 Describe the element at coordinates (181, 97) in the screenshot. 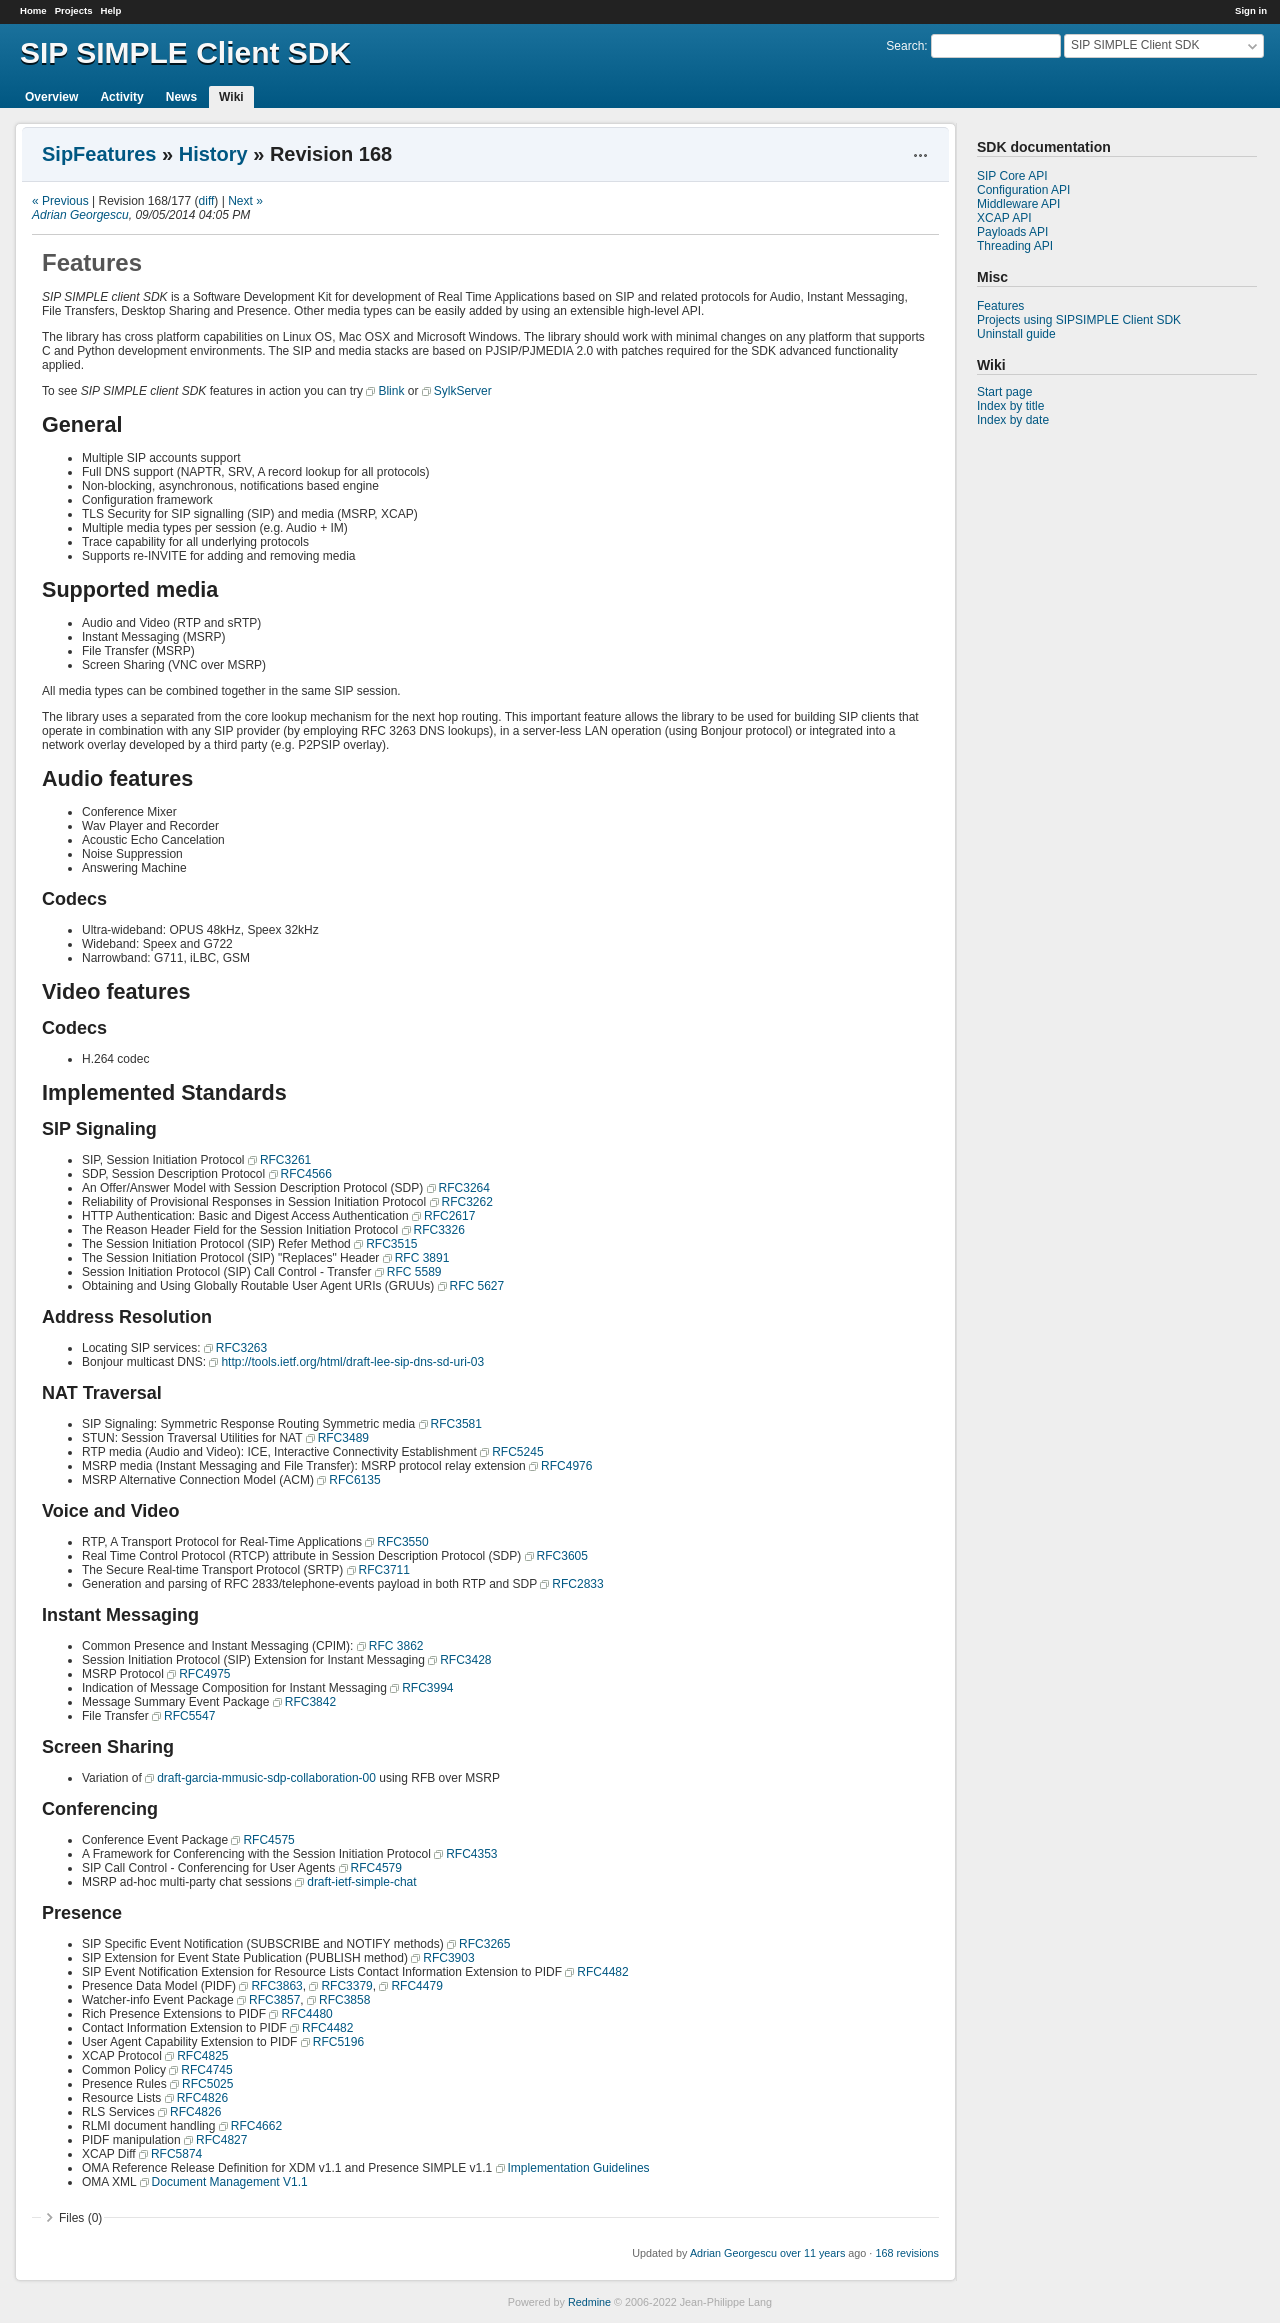

I see `News` at that location.